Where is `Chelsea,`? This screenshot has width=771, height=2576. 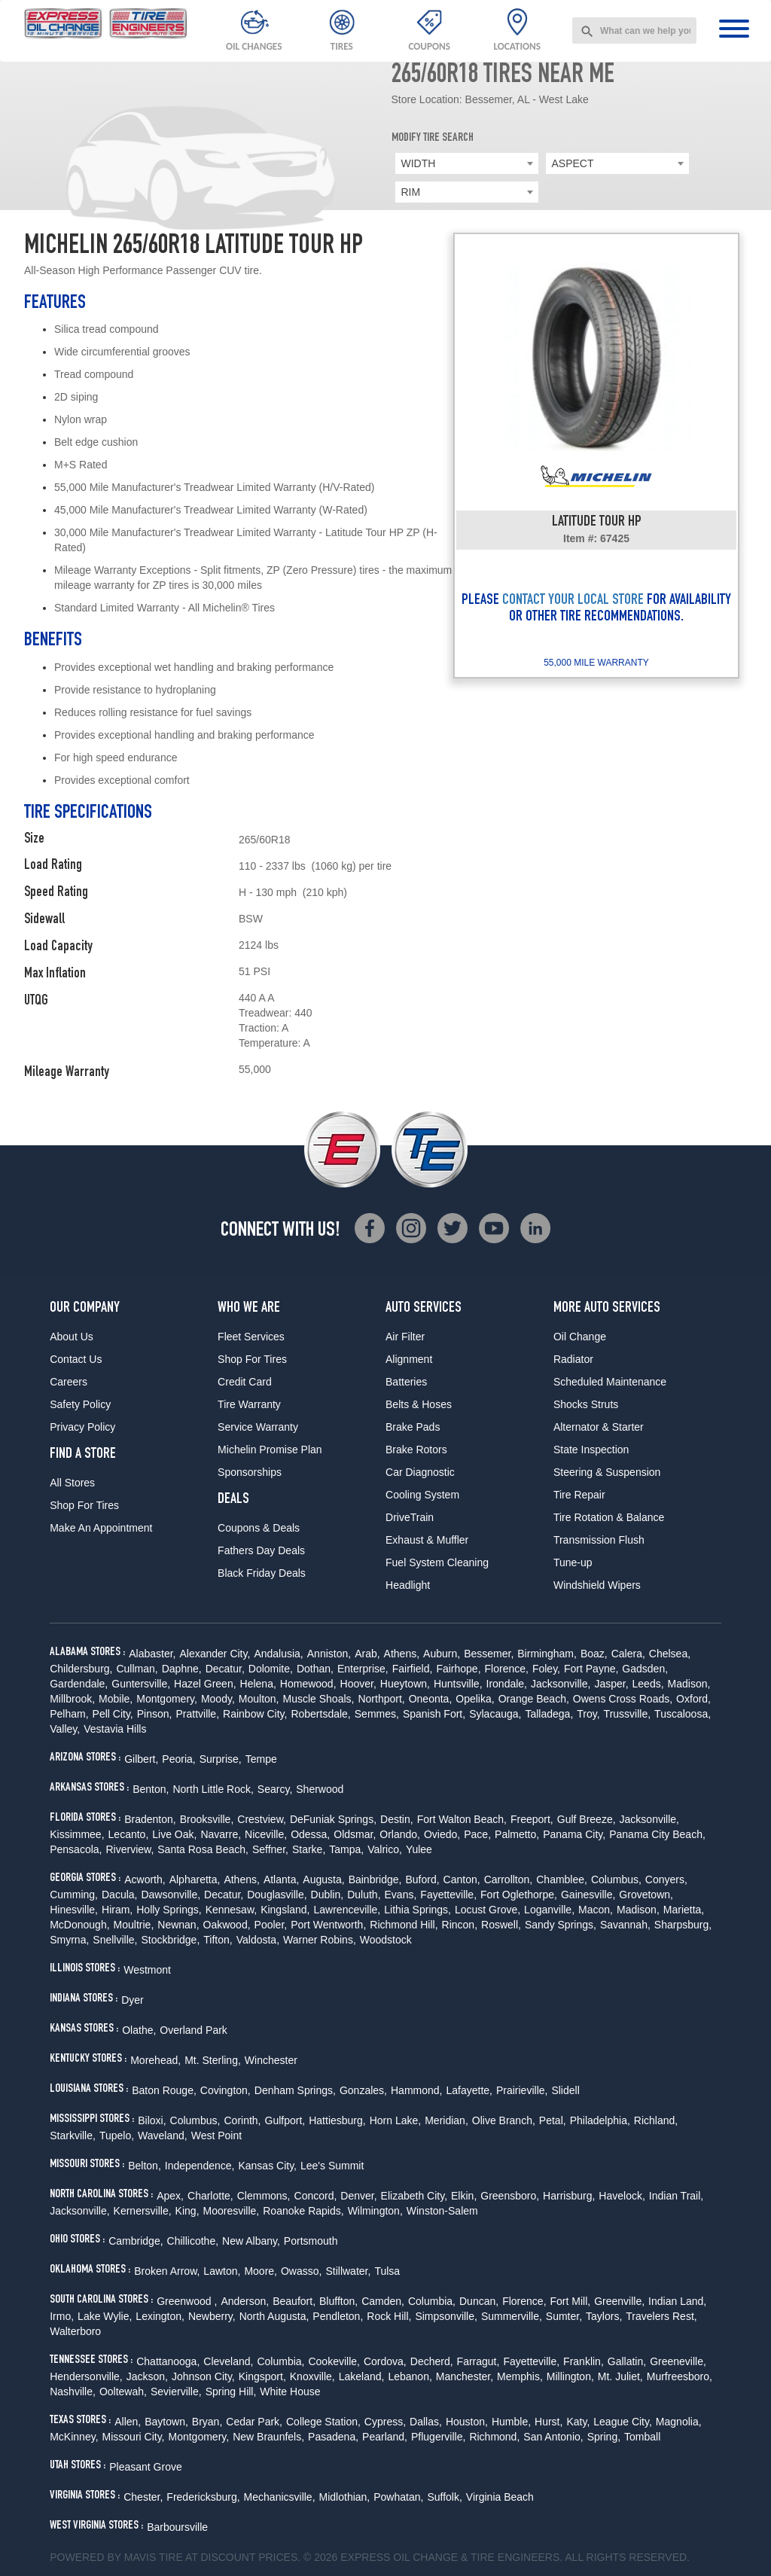 Chelsea, is located at coordinates (669, 1654).